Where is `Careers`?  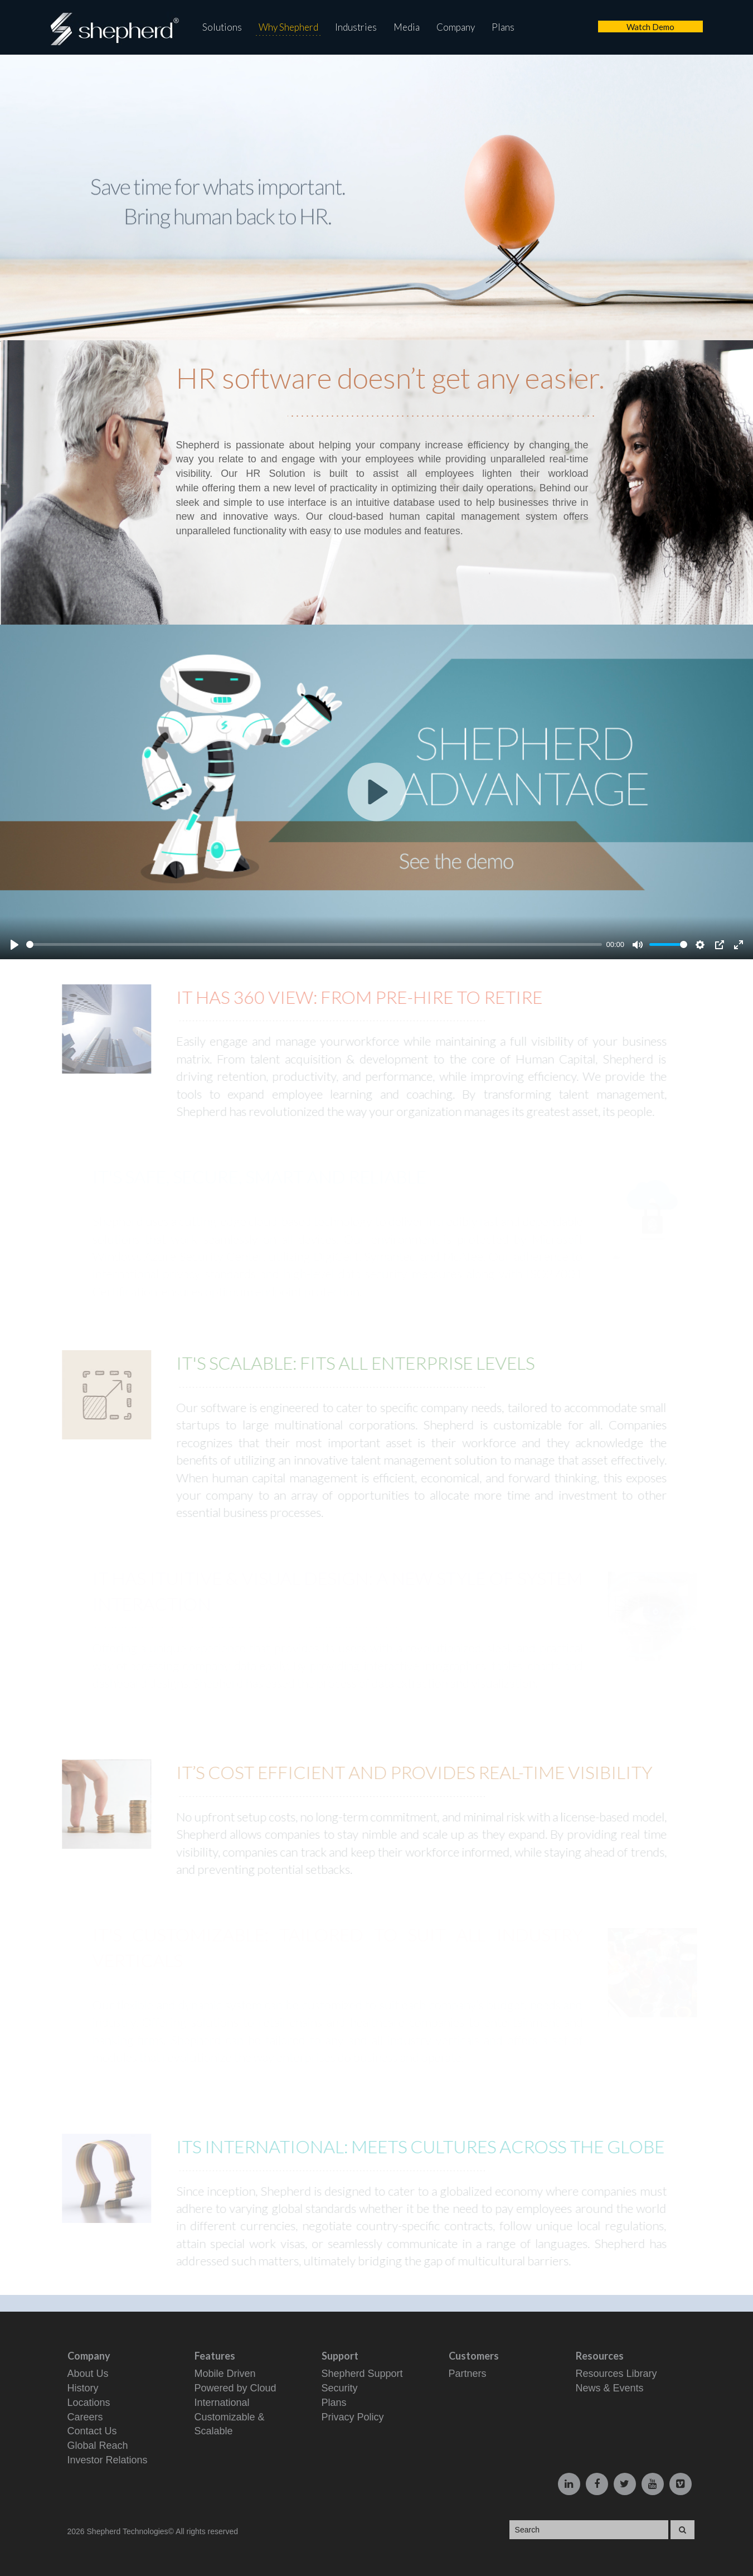
Careers is located at coordinates (85, 2417).